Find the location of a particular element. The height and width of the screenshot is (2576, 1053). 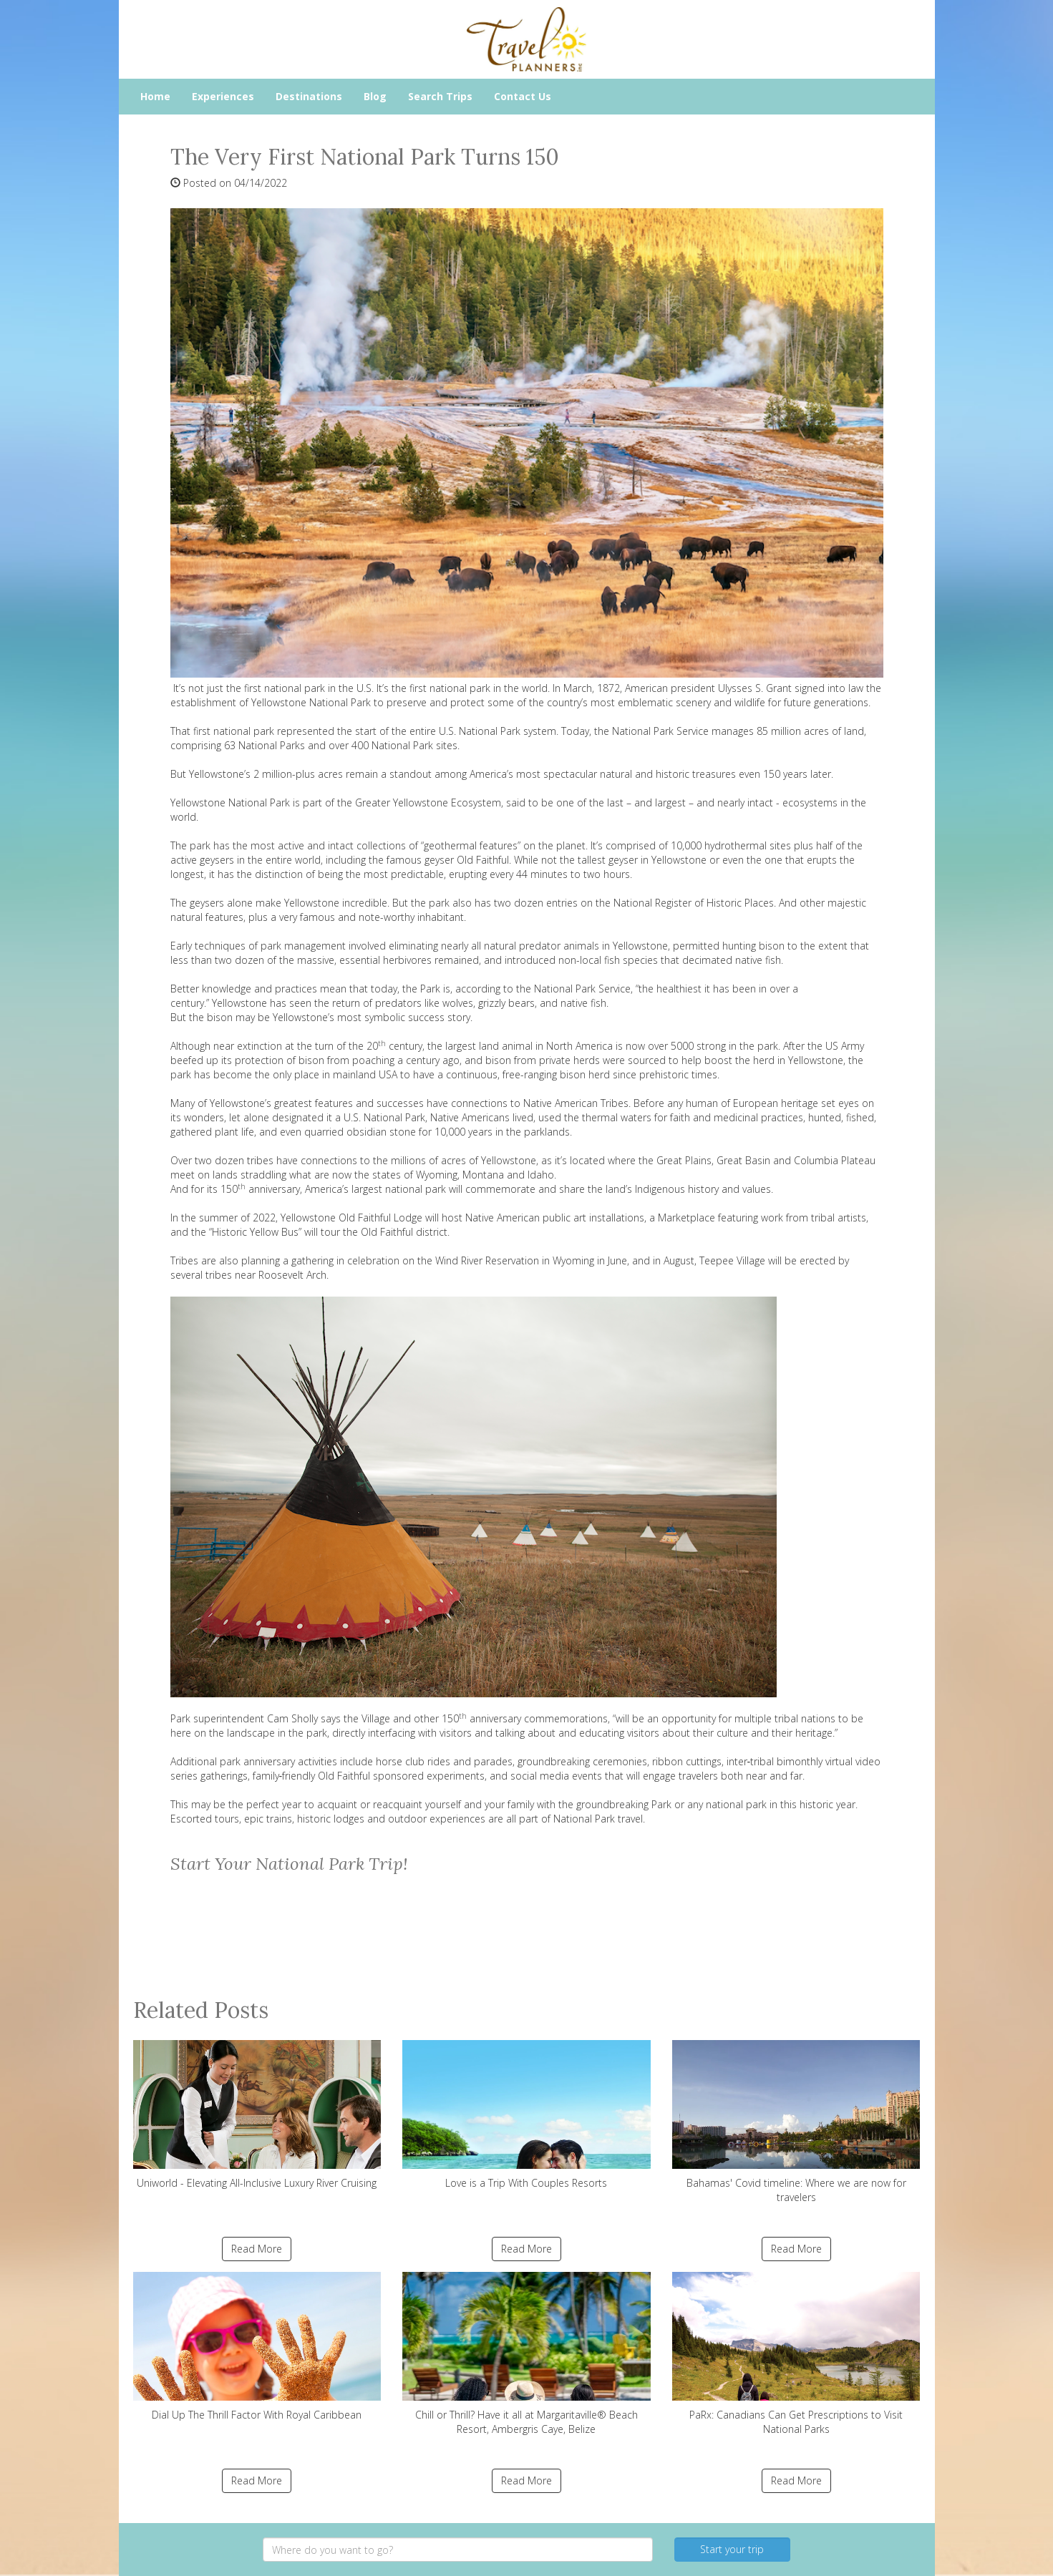

Blog is located at coordinates (375, 96).